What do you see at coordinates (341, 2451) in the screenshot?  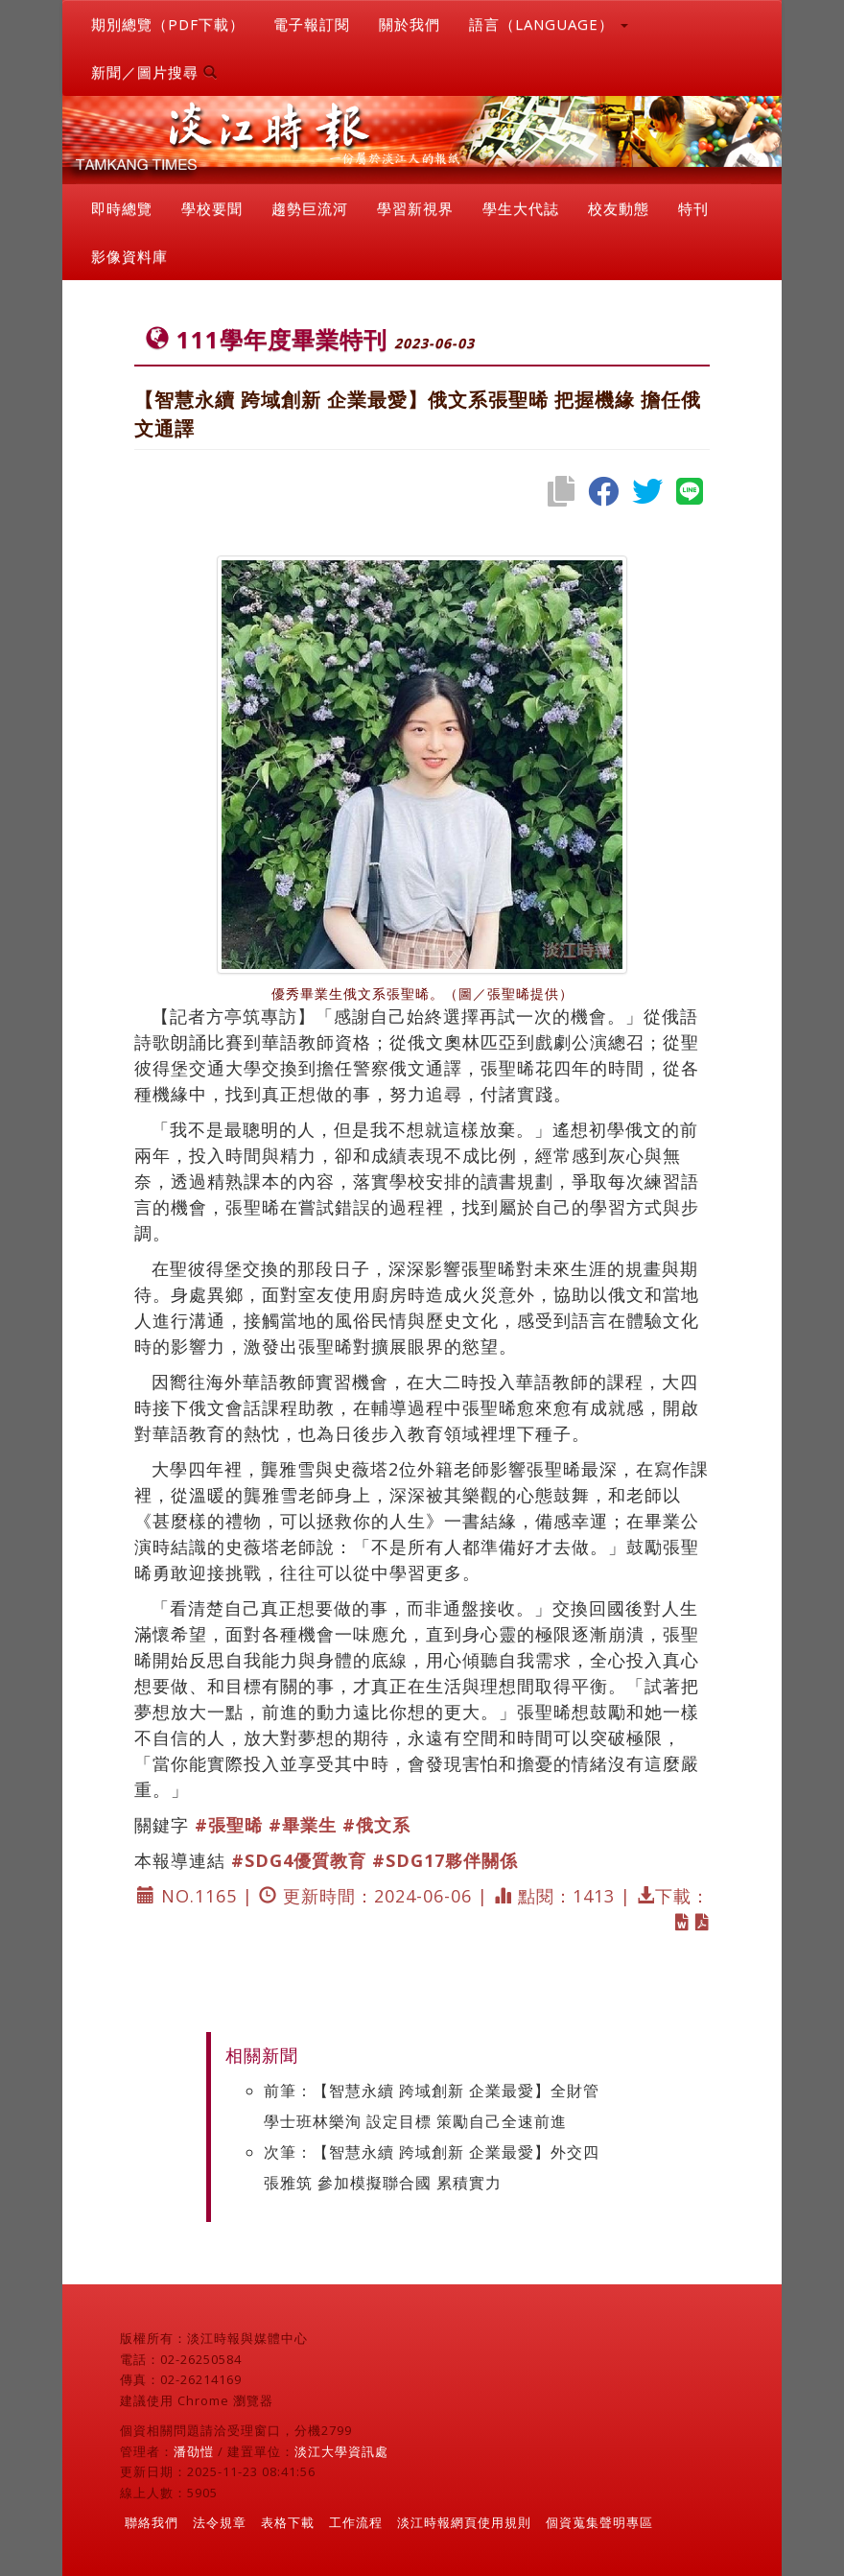 I see `淡江大學資訊處` at bounding box center [341, 2451].